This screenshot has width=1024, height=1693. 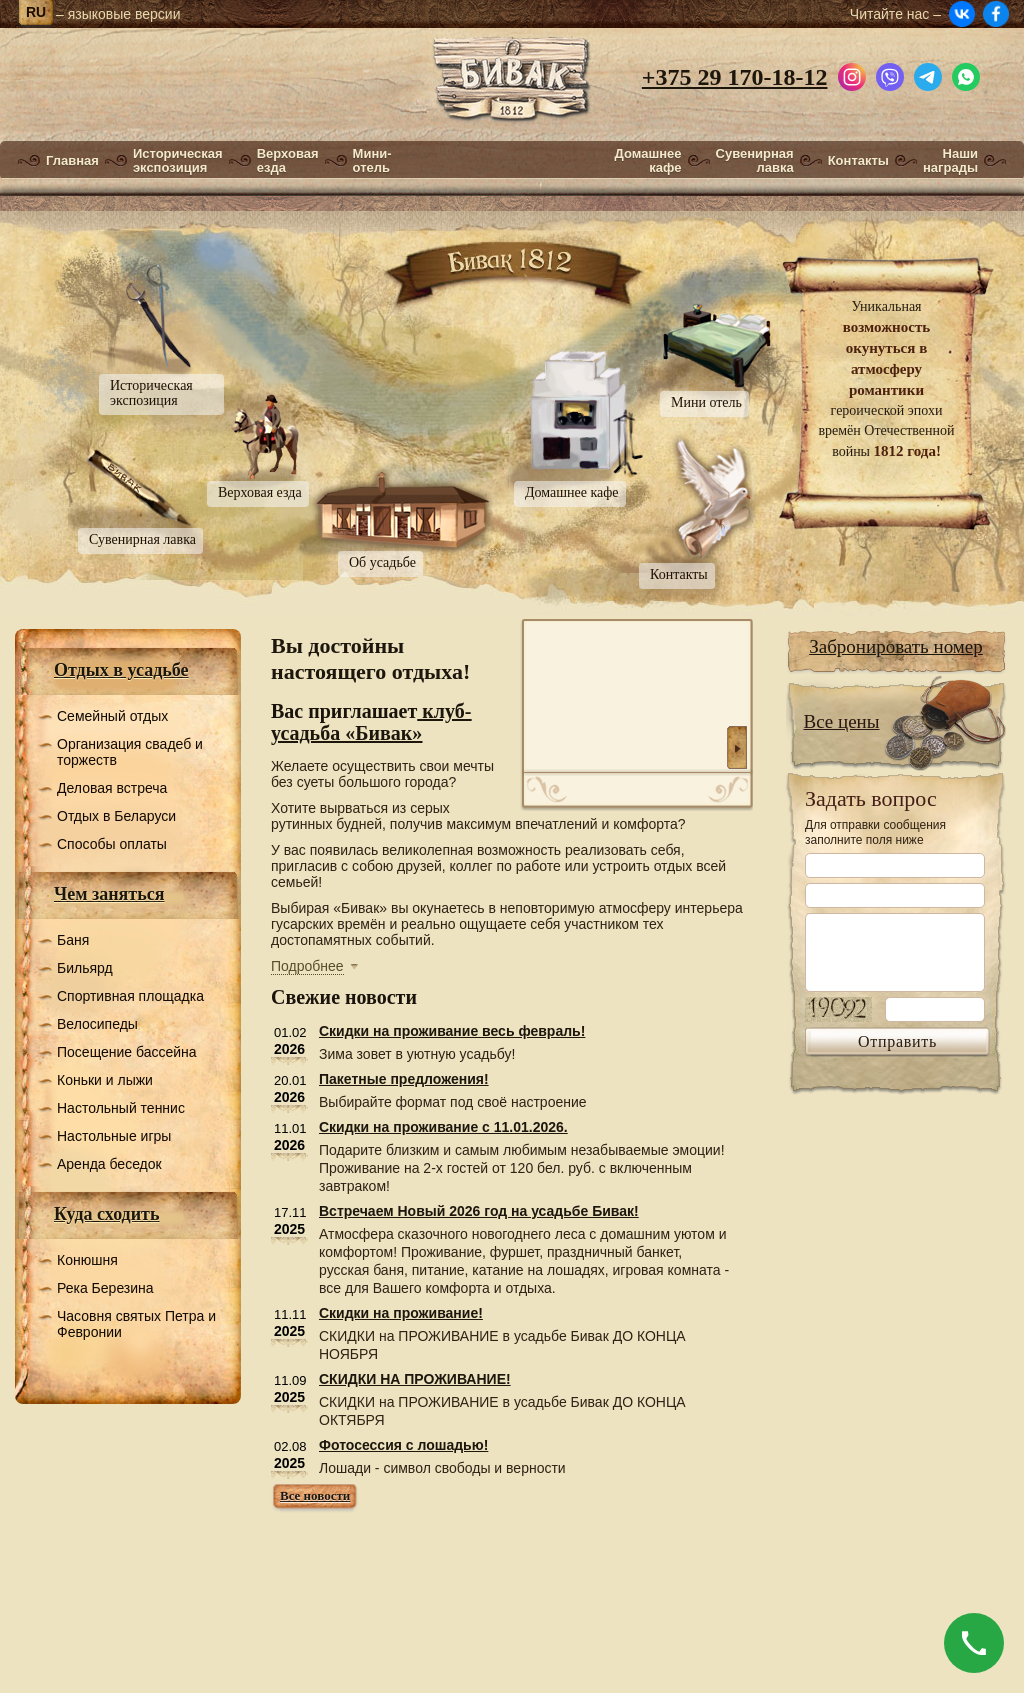 What do you see at coordinates (178, 161) in the screenshot?
I see `Историческая экспозиция` at bounding box center [178, 161].